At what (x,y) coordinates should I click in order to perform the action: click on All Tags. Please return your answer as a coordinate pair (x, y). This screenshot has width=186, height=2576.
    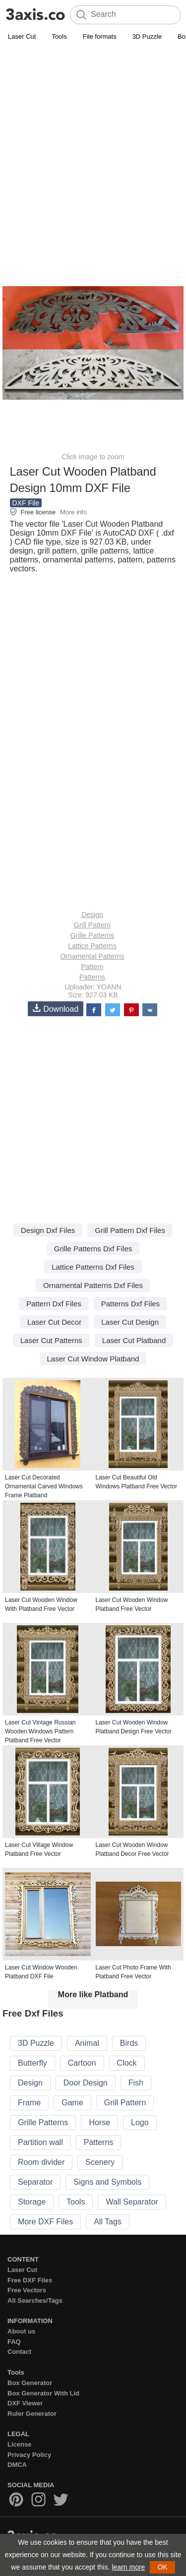
    Looking at the image, I should click on (108, 2221).